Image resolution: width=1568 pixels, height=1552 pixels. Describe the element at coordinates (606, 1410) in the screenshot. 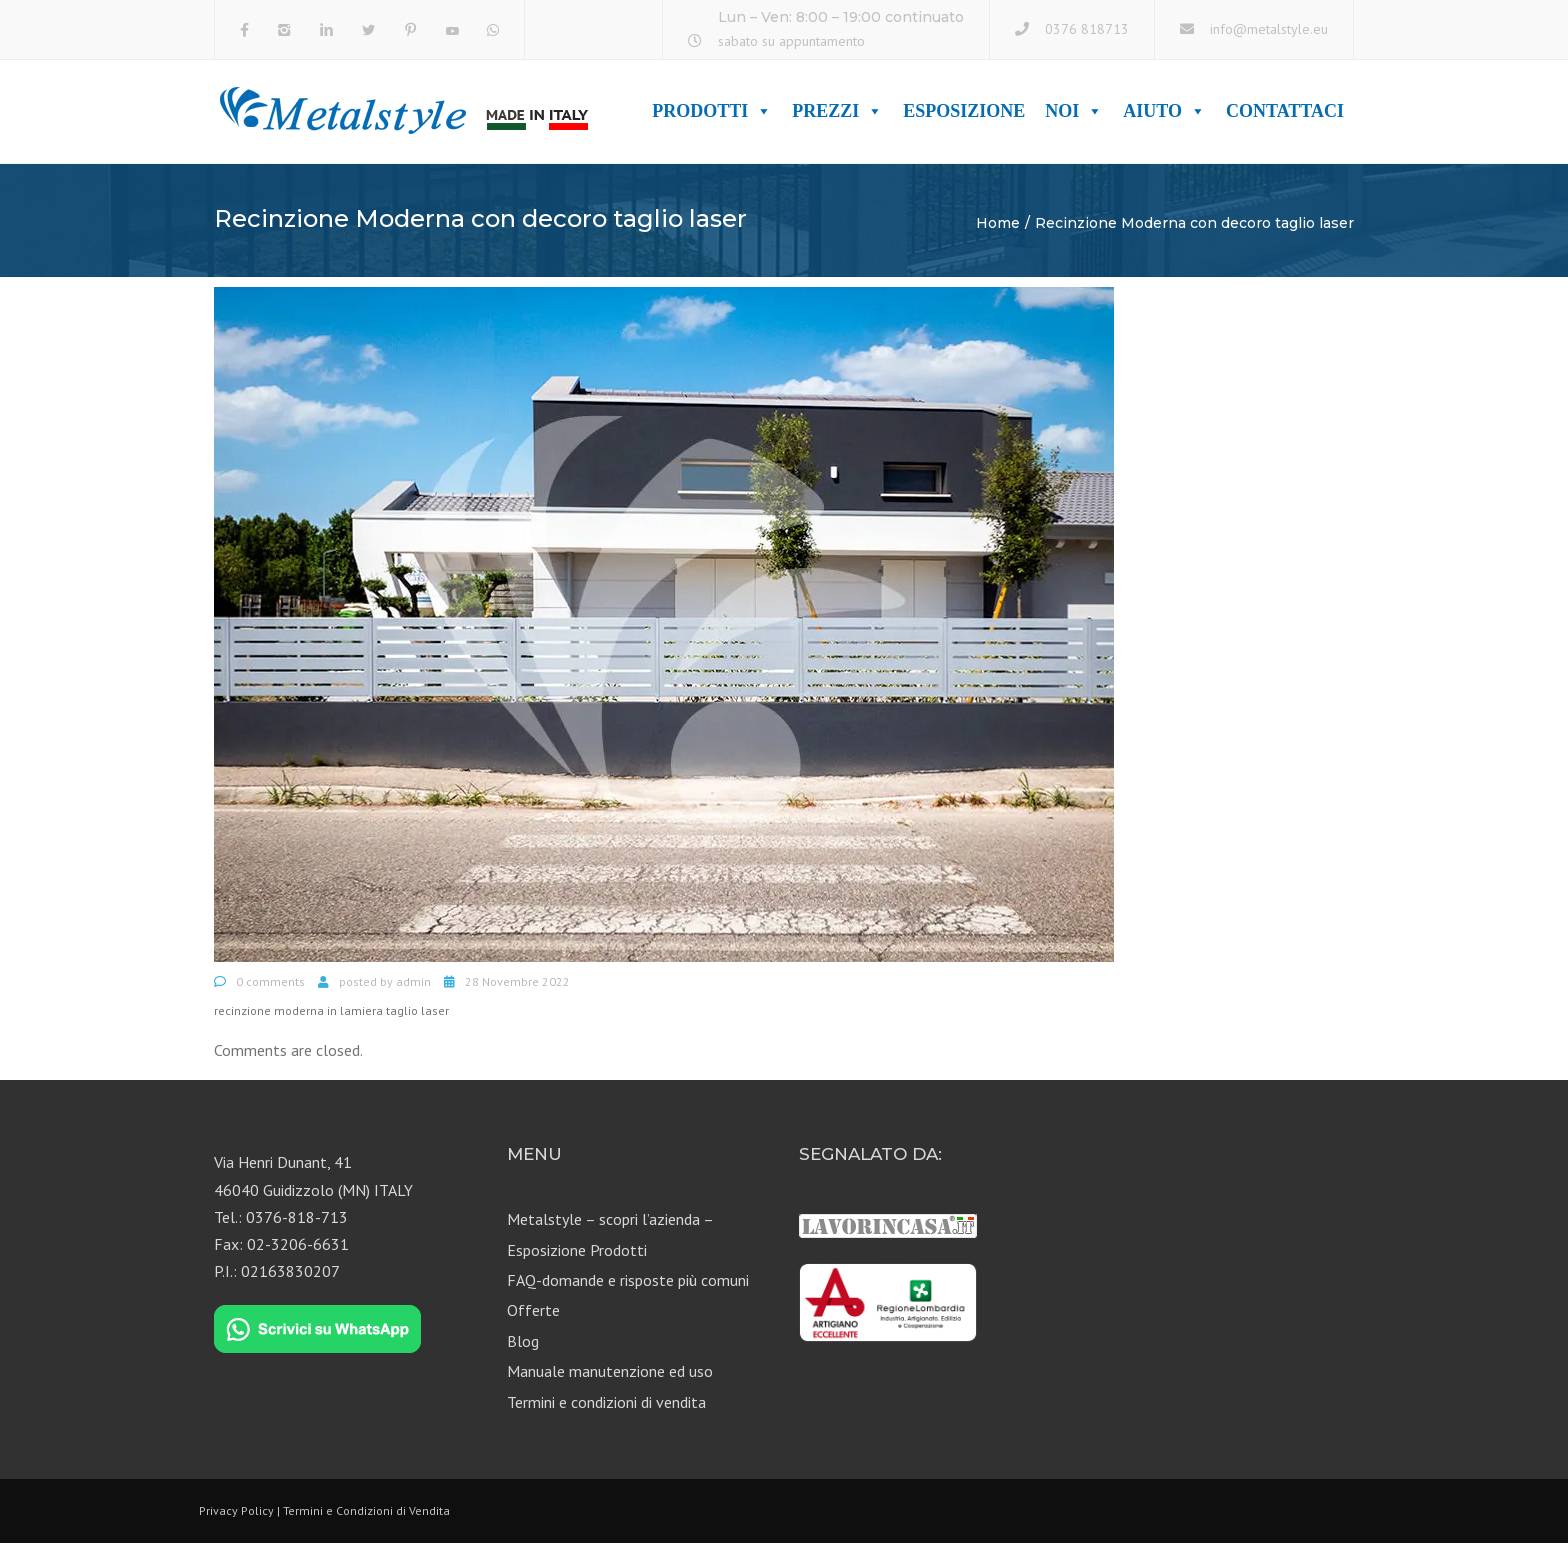

I see `Termini e condizioni di vendita` at that location.